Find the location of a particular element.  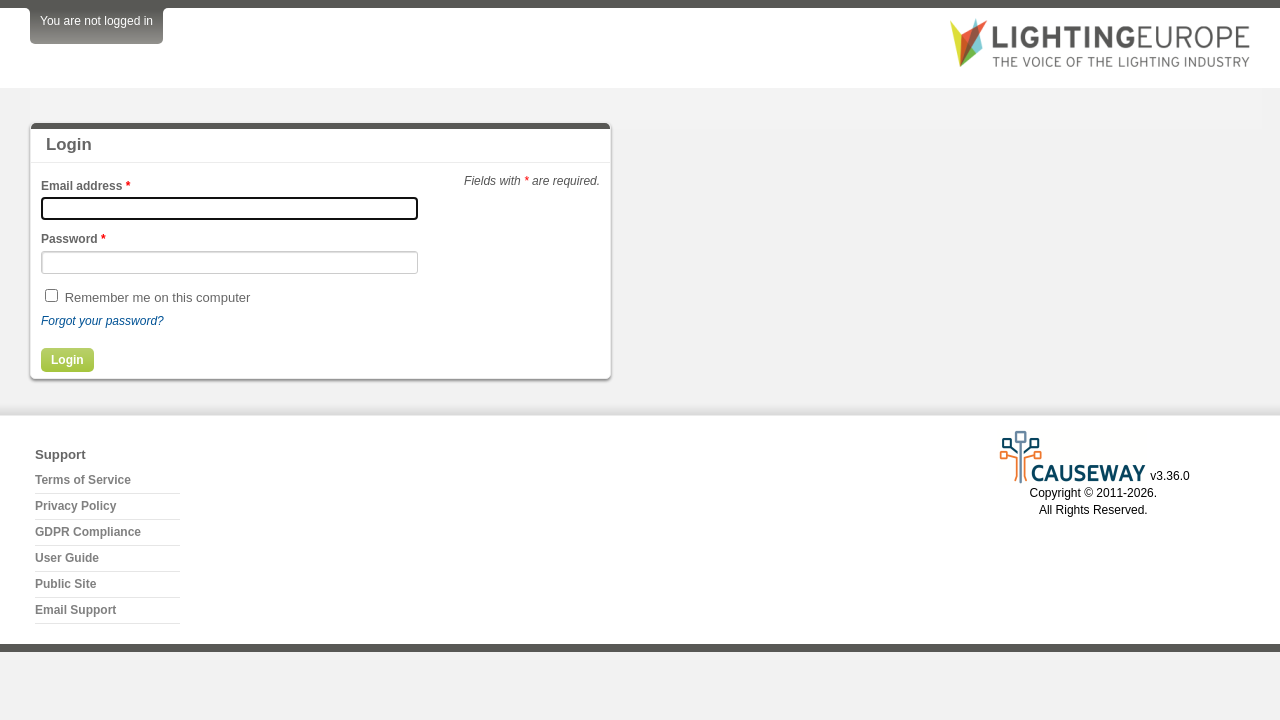

Privacy Policy is located at coordinates (75, 506).